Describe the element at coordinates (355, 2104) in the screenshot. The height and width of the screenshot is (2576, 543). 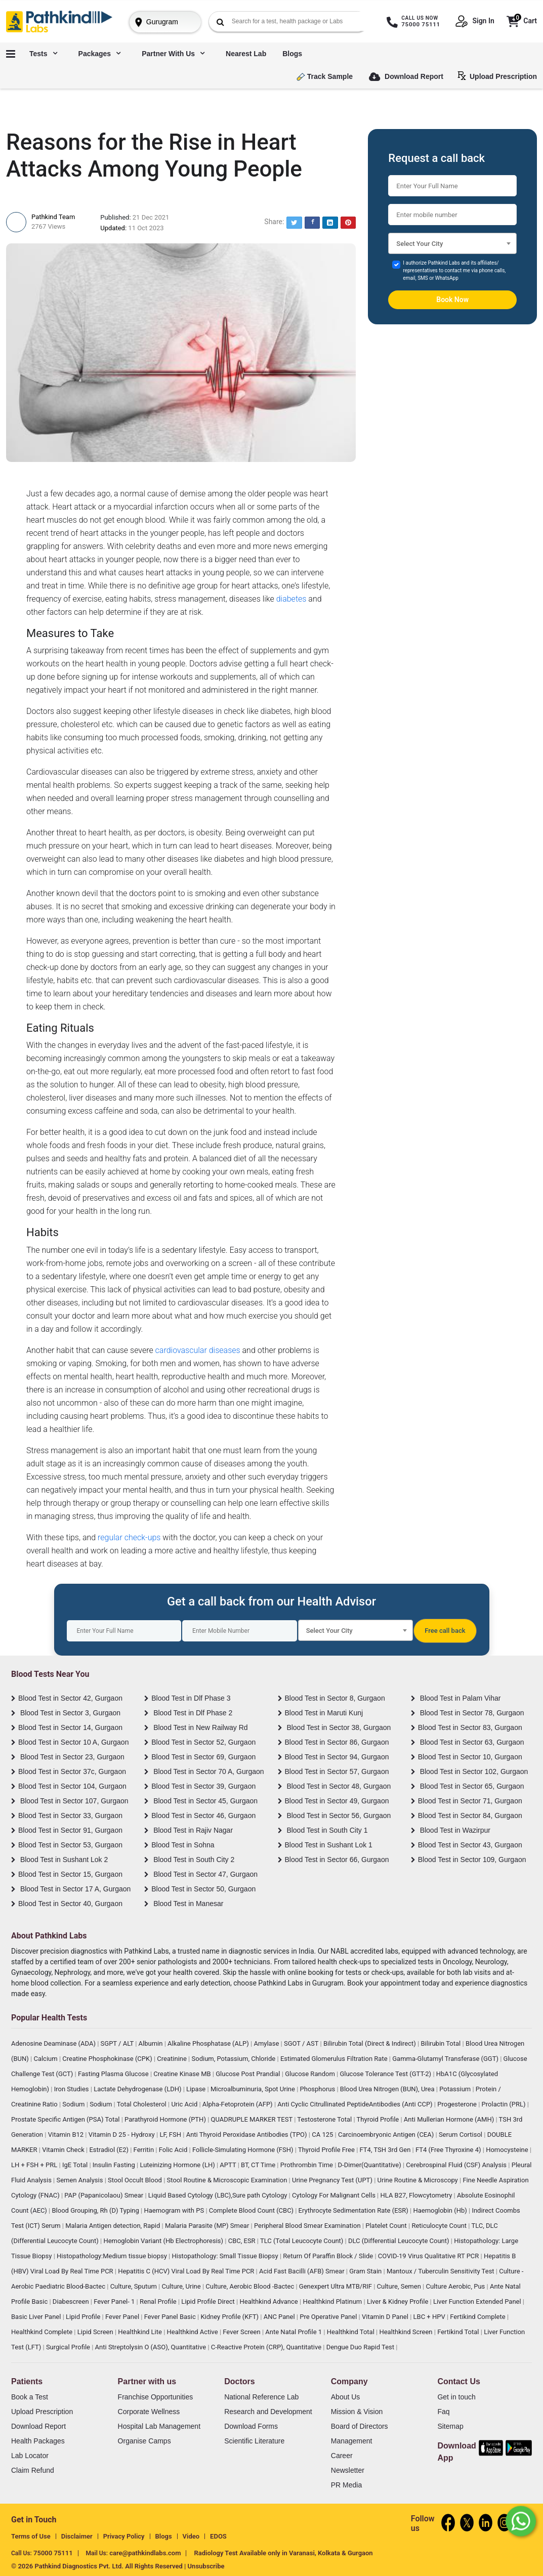
I see `Anti Cyclic Citrullinated PeptideAntibodies (Anti CCP)` at that location.